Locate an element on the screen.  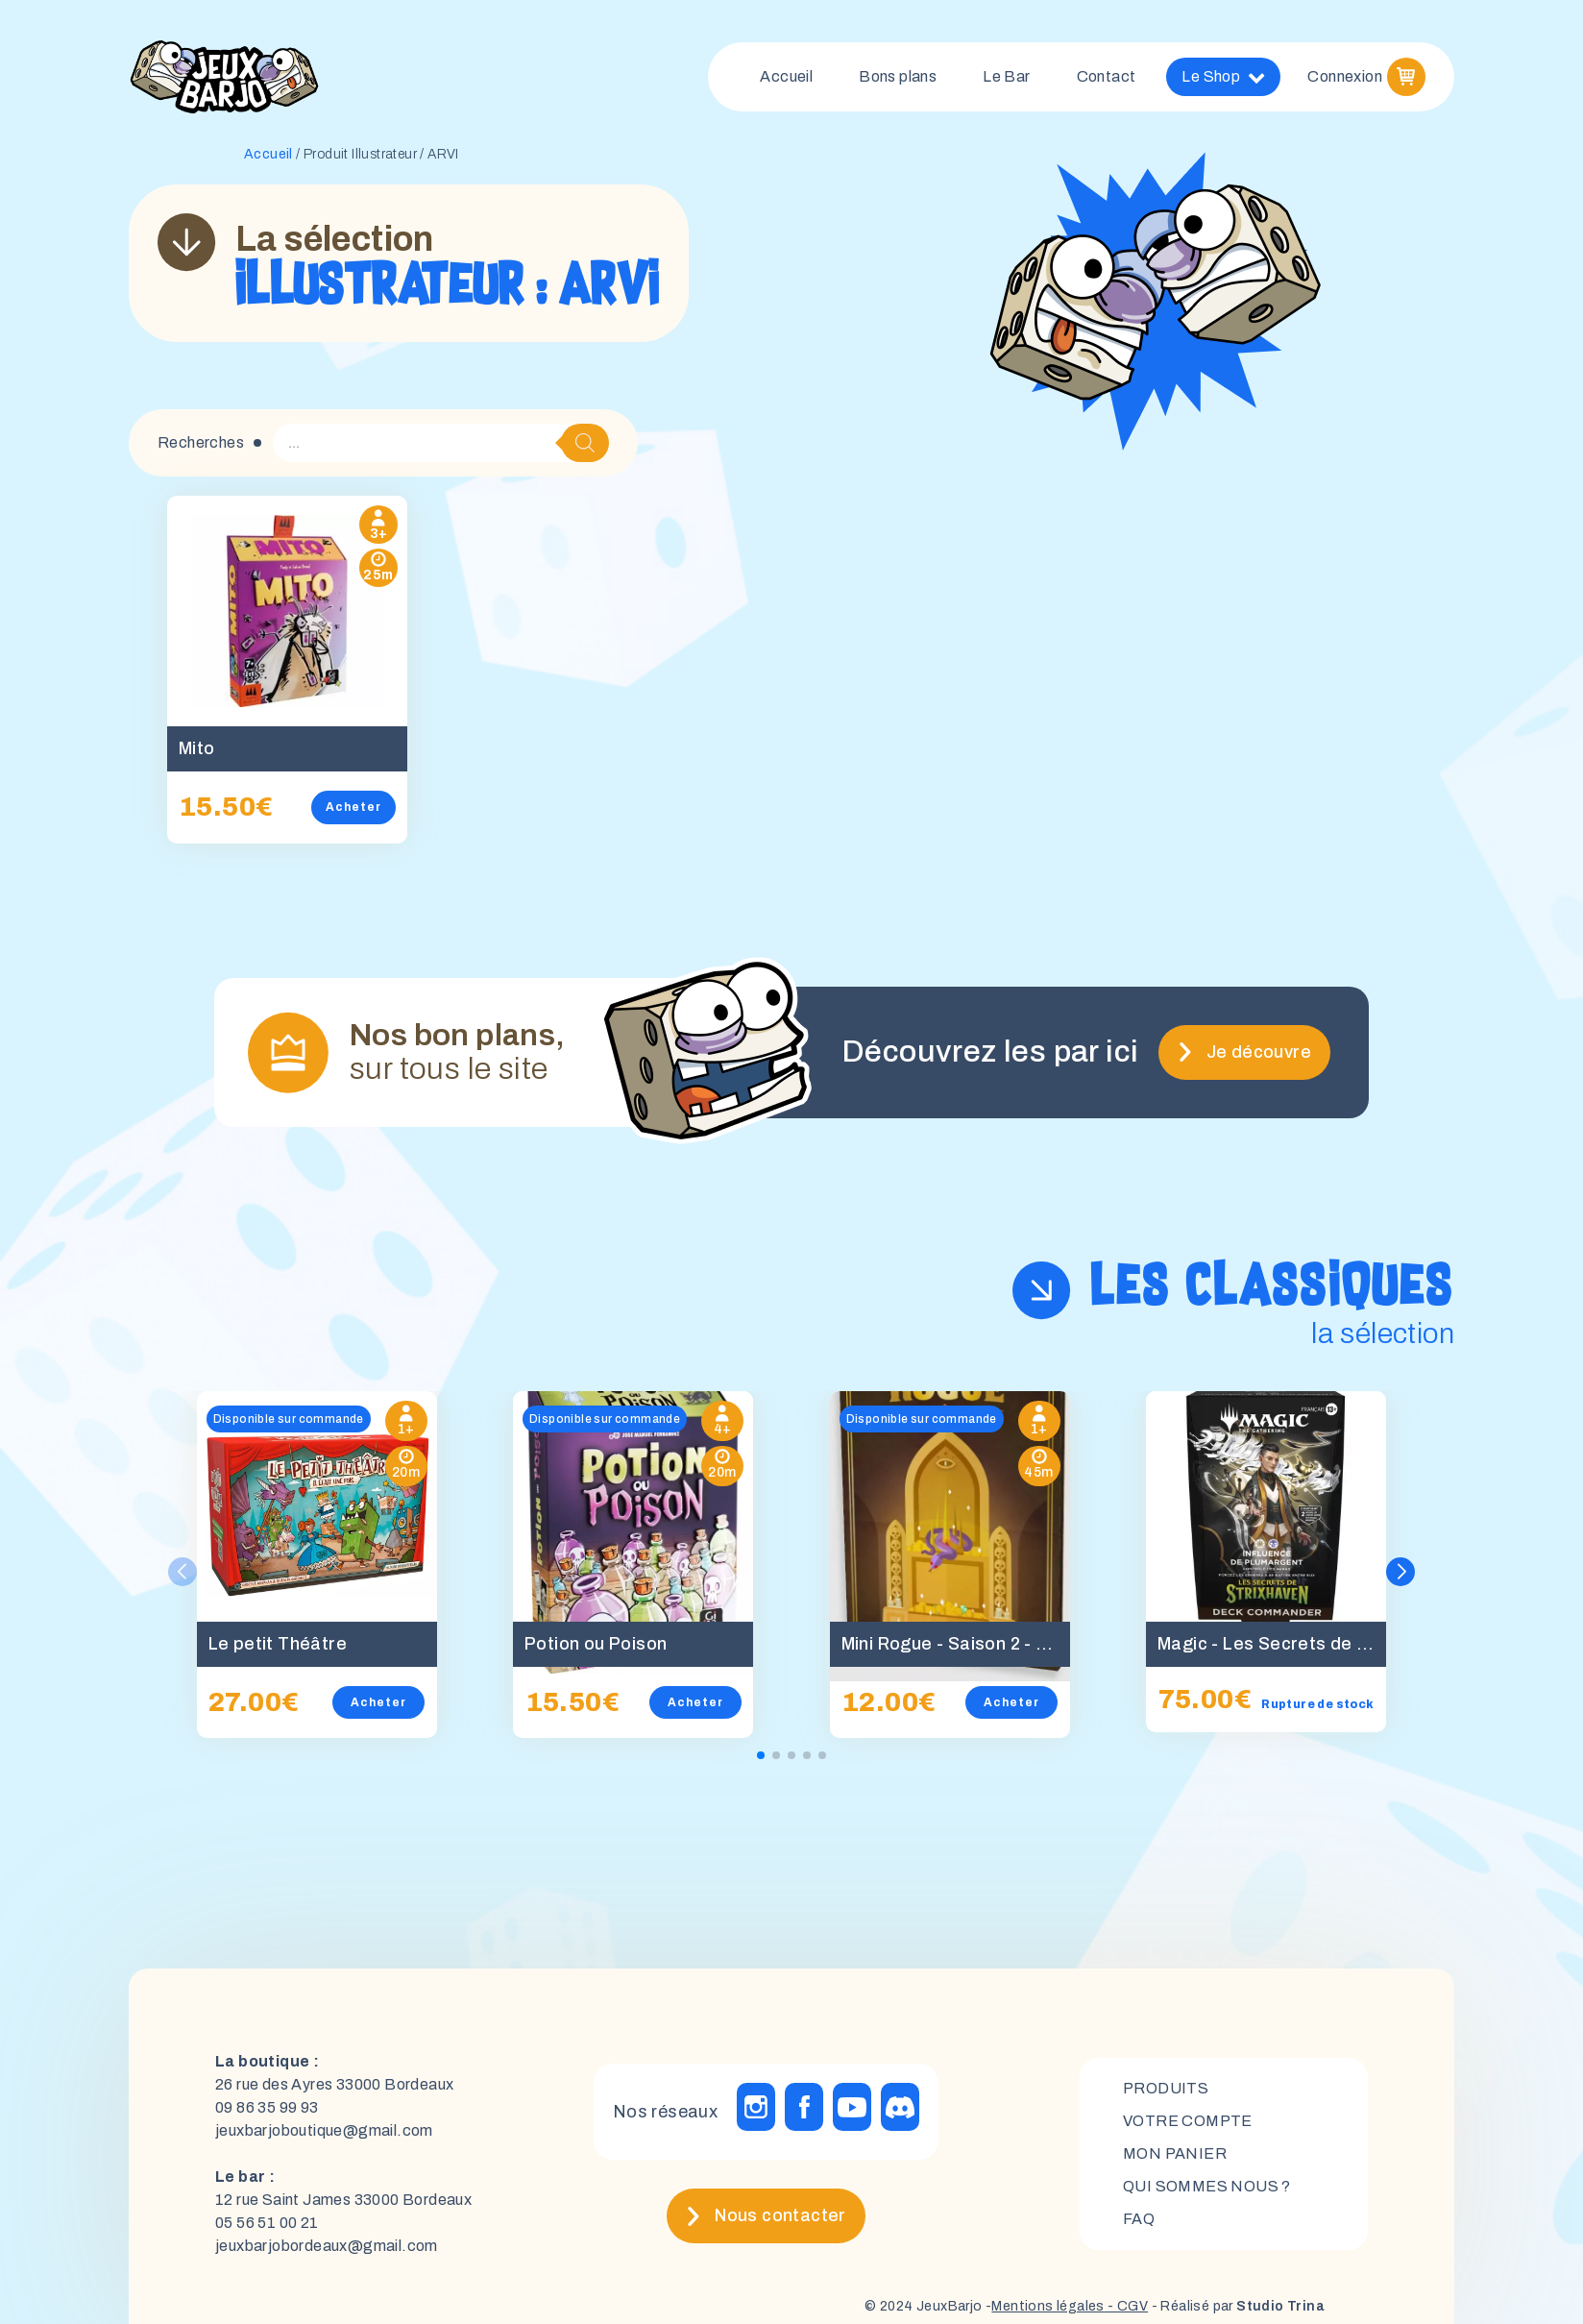
Produits is located at coordinates (1165, 2088).